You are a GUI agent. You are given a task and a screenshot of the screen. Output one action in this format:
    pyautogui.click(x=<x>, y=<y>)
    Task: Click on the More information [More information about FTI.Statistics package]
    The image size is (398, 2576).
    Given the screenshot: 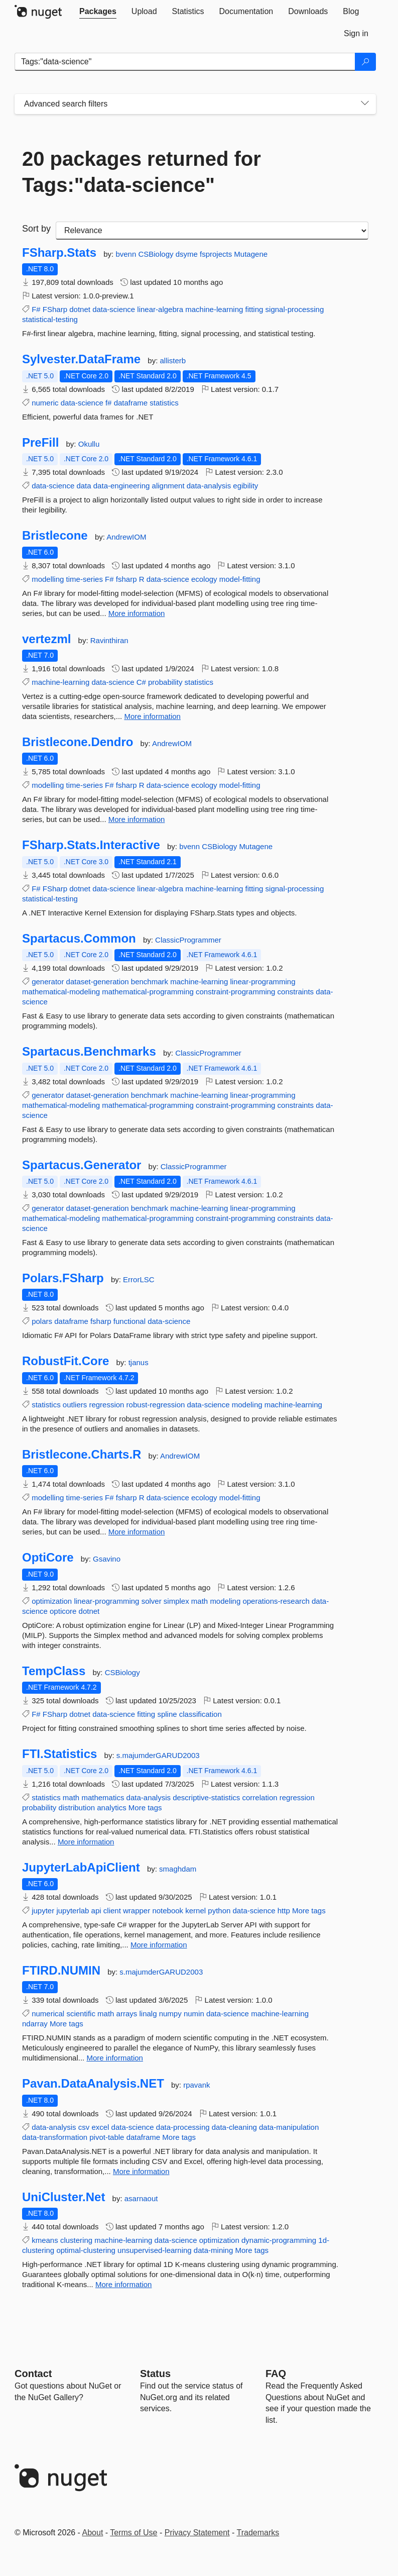 What is the action you would take?
    pyautogui.click(x=86, y=1841)
    